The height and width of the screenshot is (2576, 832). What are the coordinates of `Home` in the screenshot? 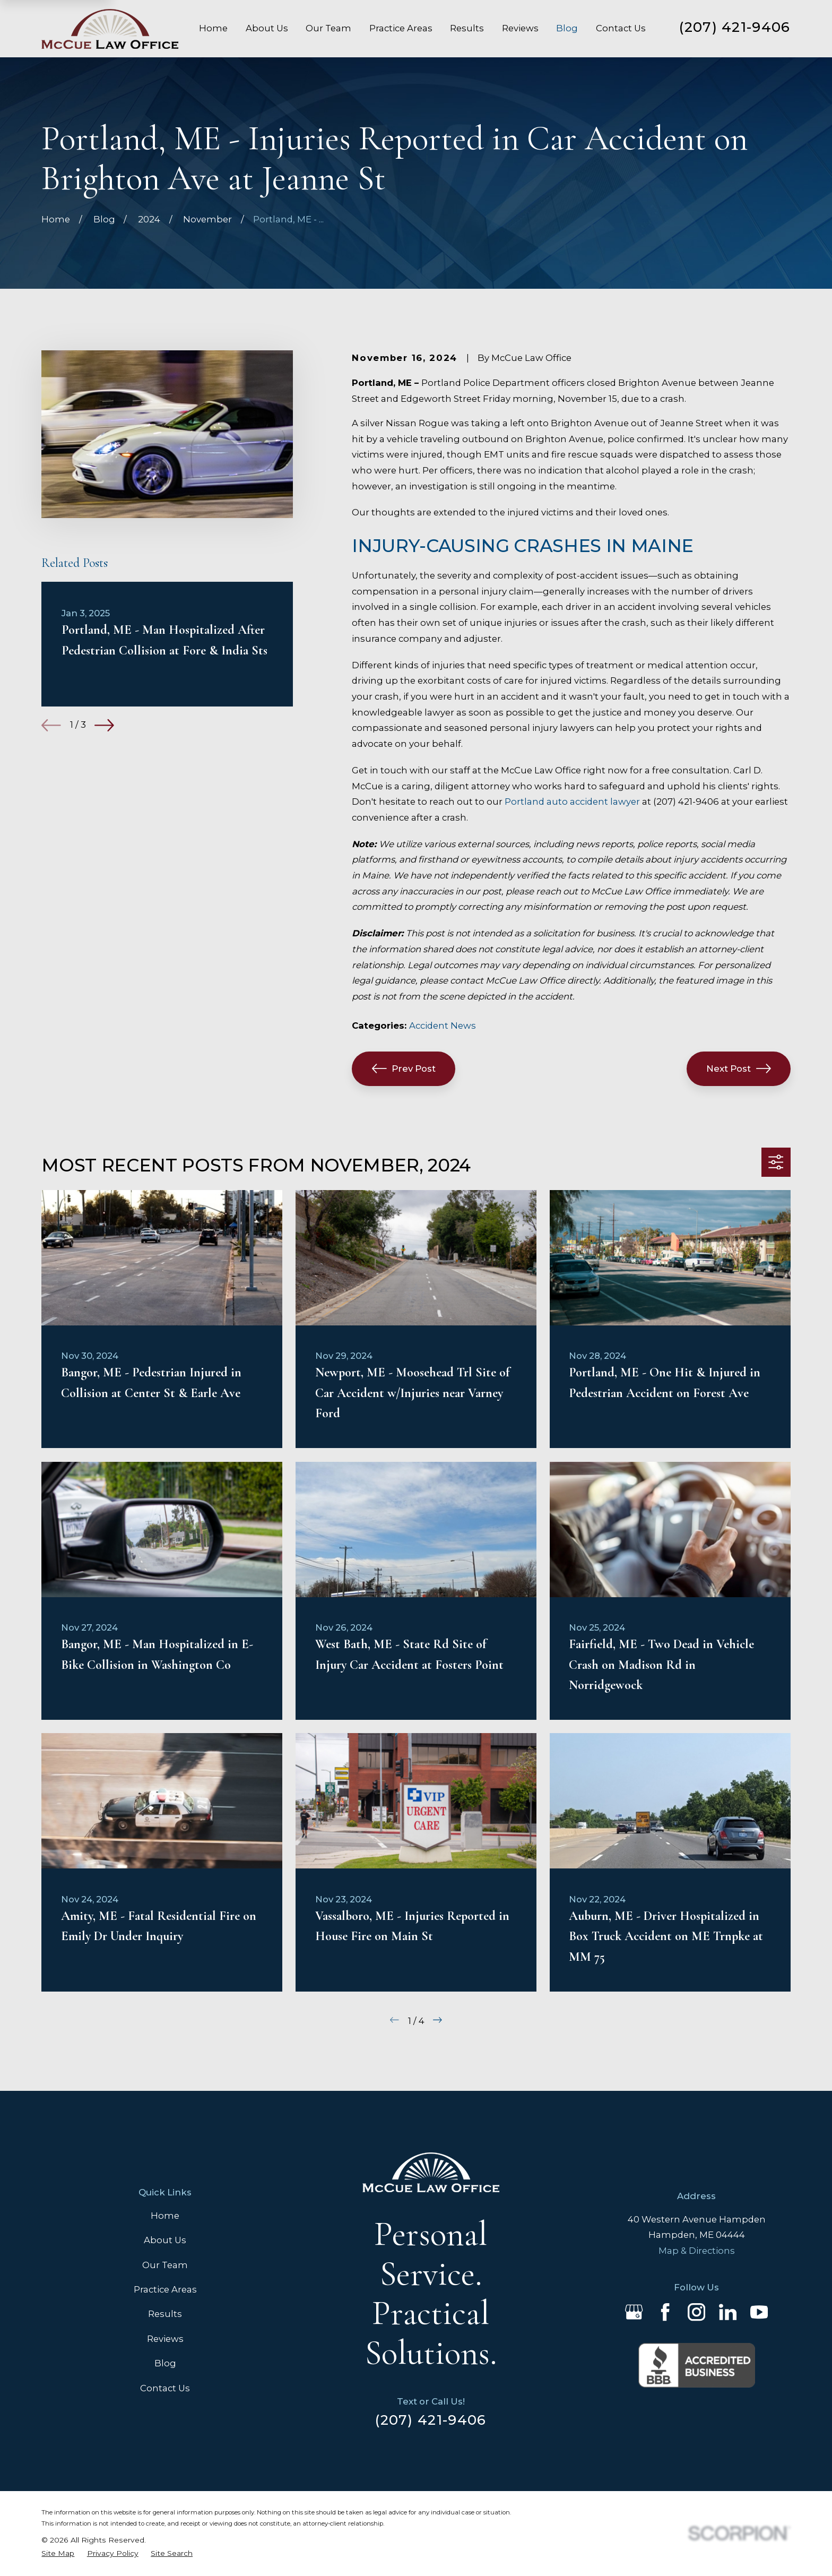 It's located at (165, 2215).